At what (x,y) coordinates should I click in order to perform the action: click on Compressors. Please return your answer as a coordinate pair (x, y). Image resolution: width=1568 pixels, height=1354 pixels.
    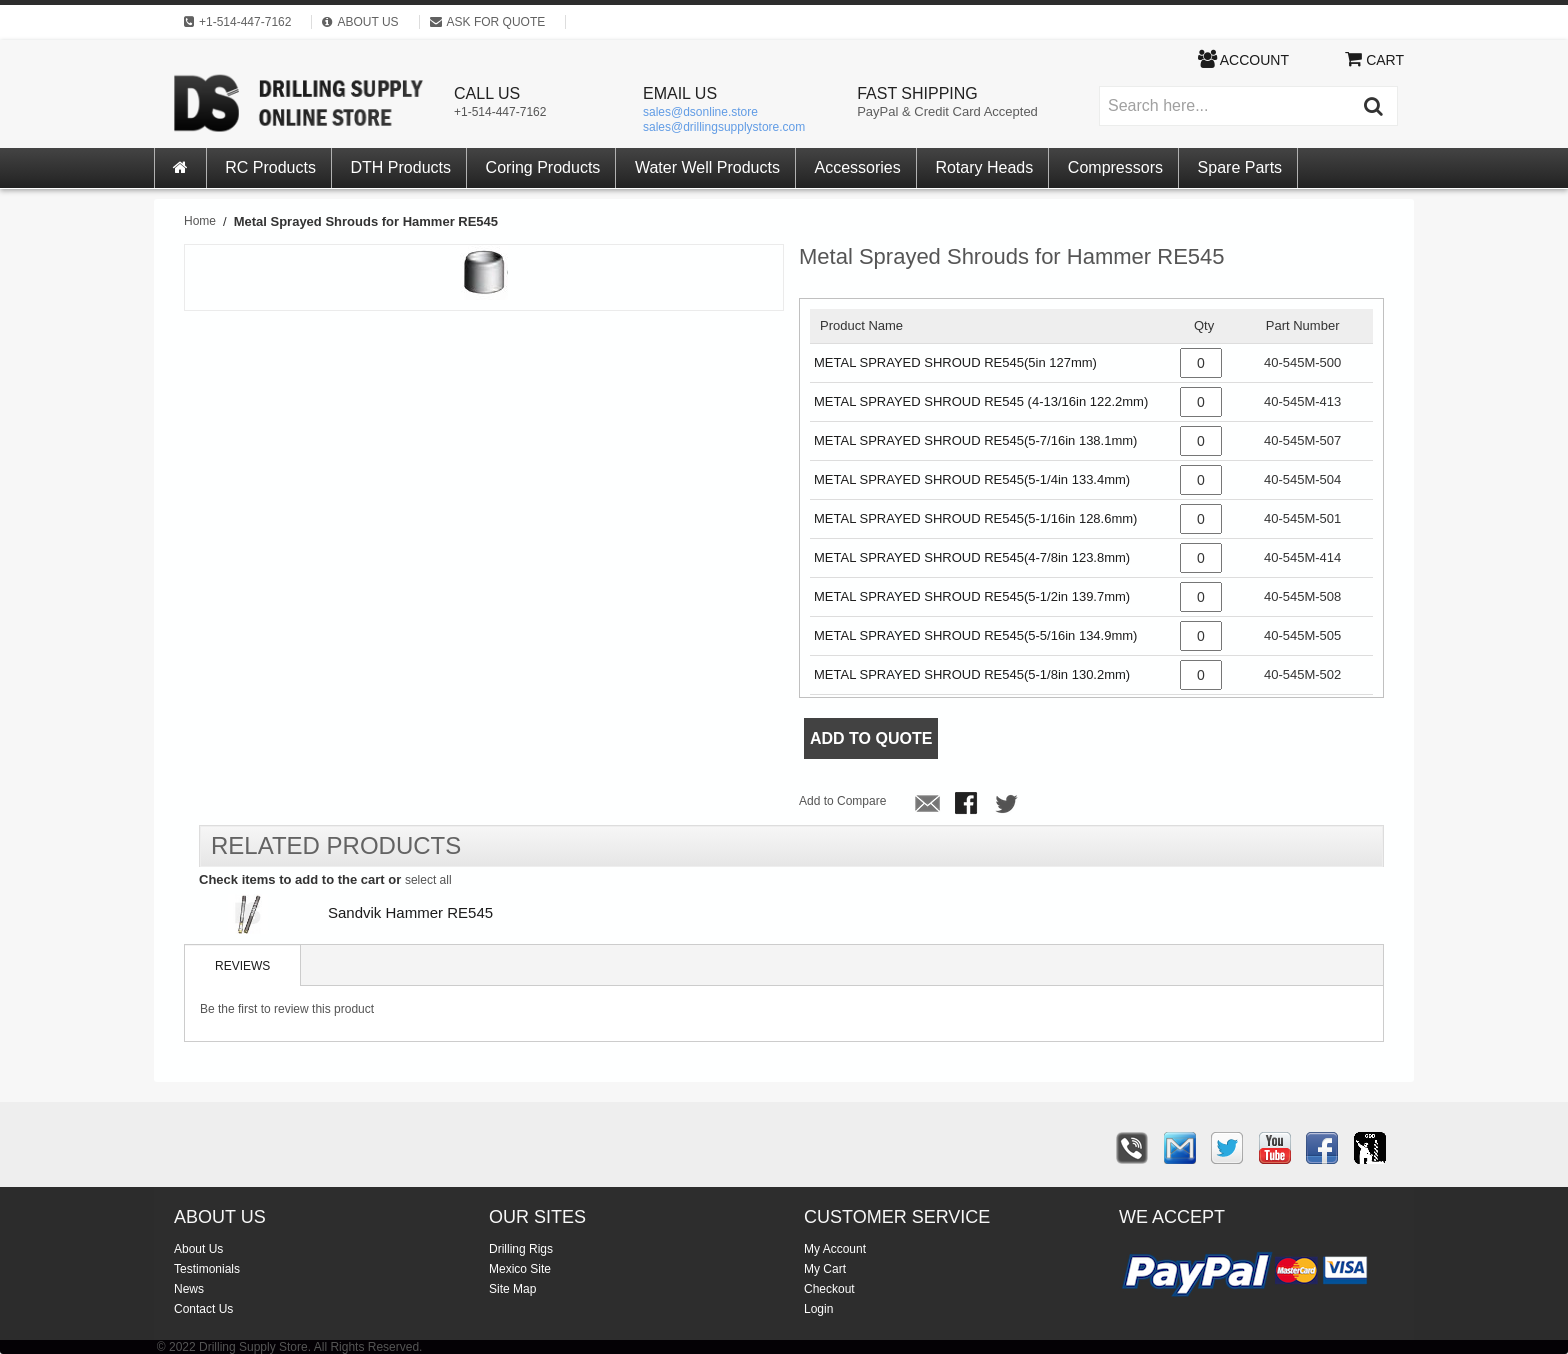
    Looking at the image, I should click on (1115, 167).